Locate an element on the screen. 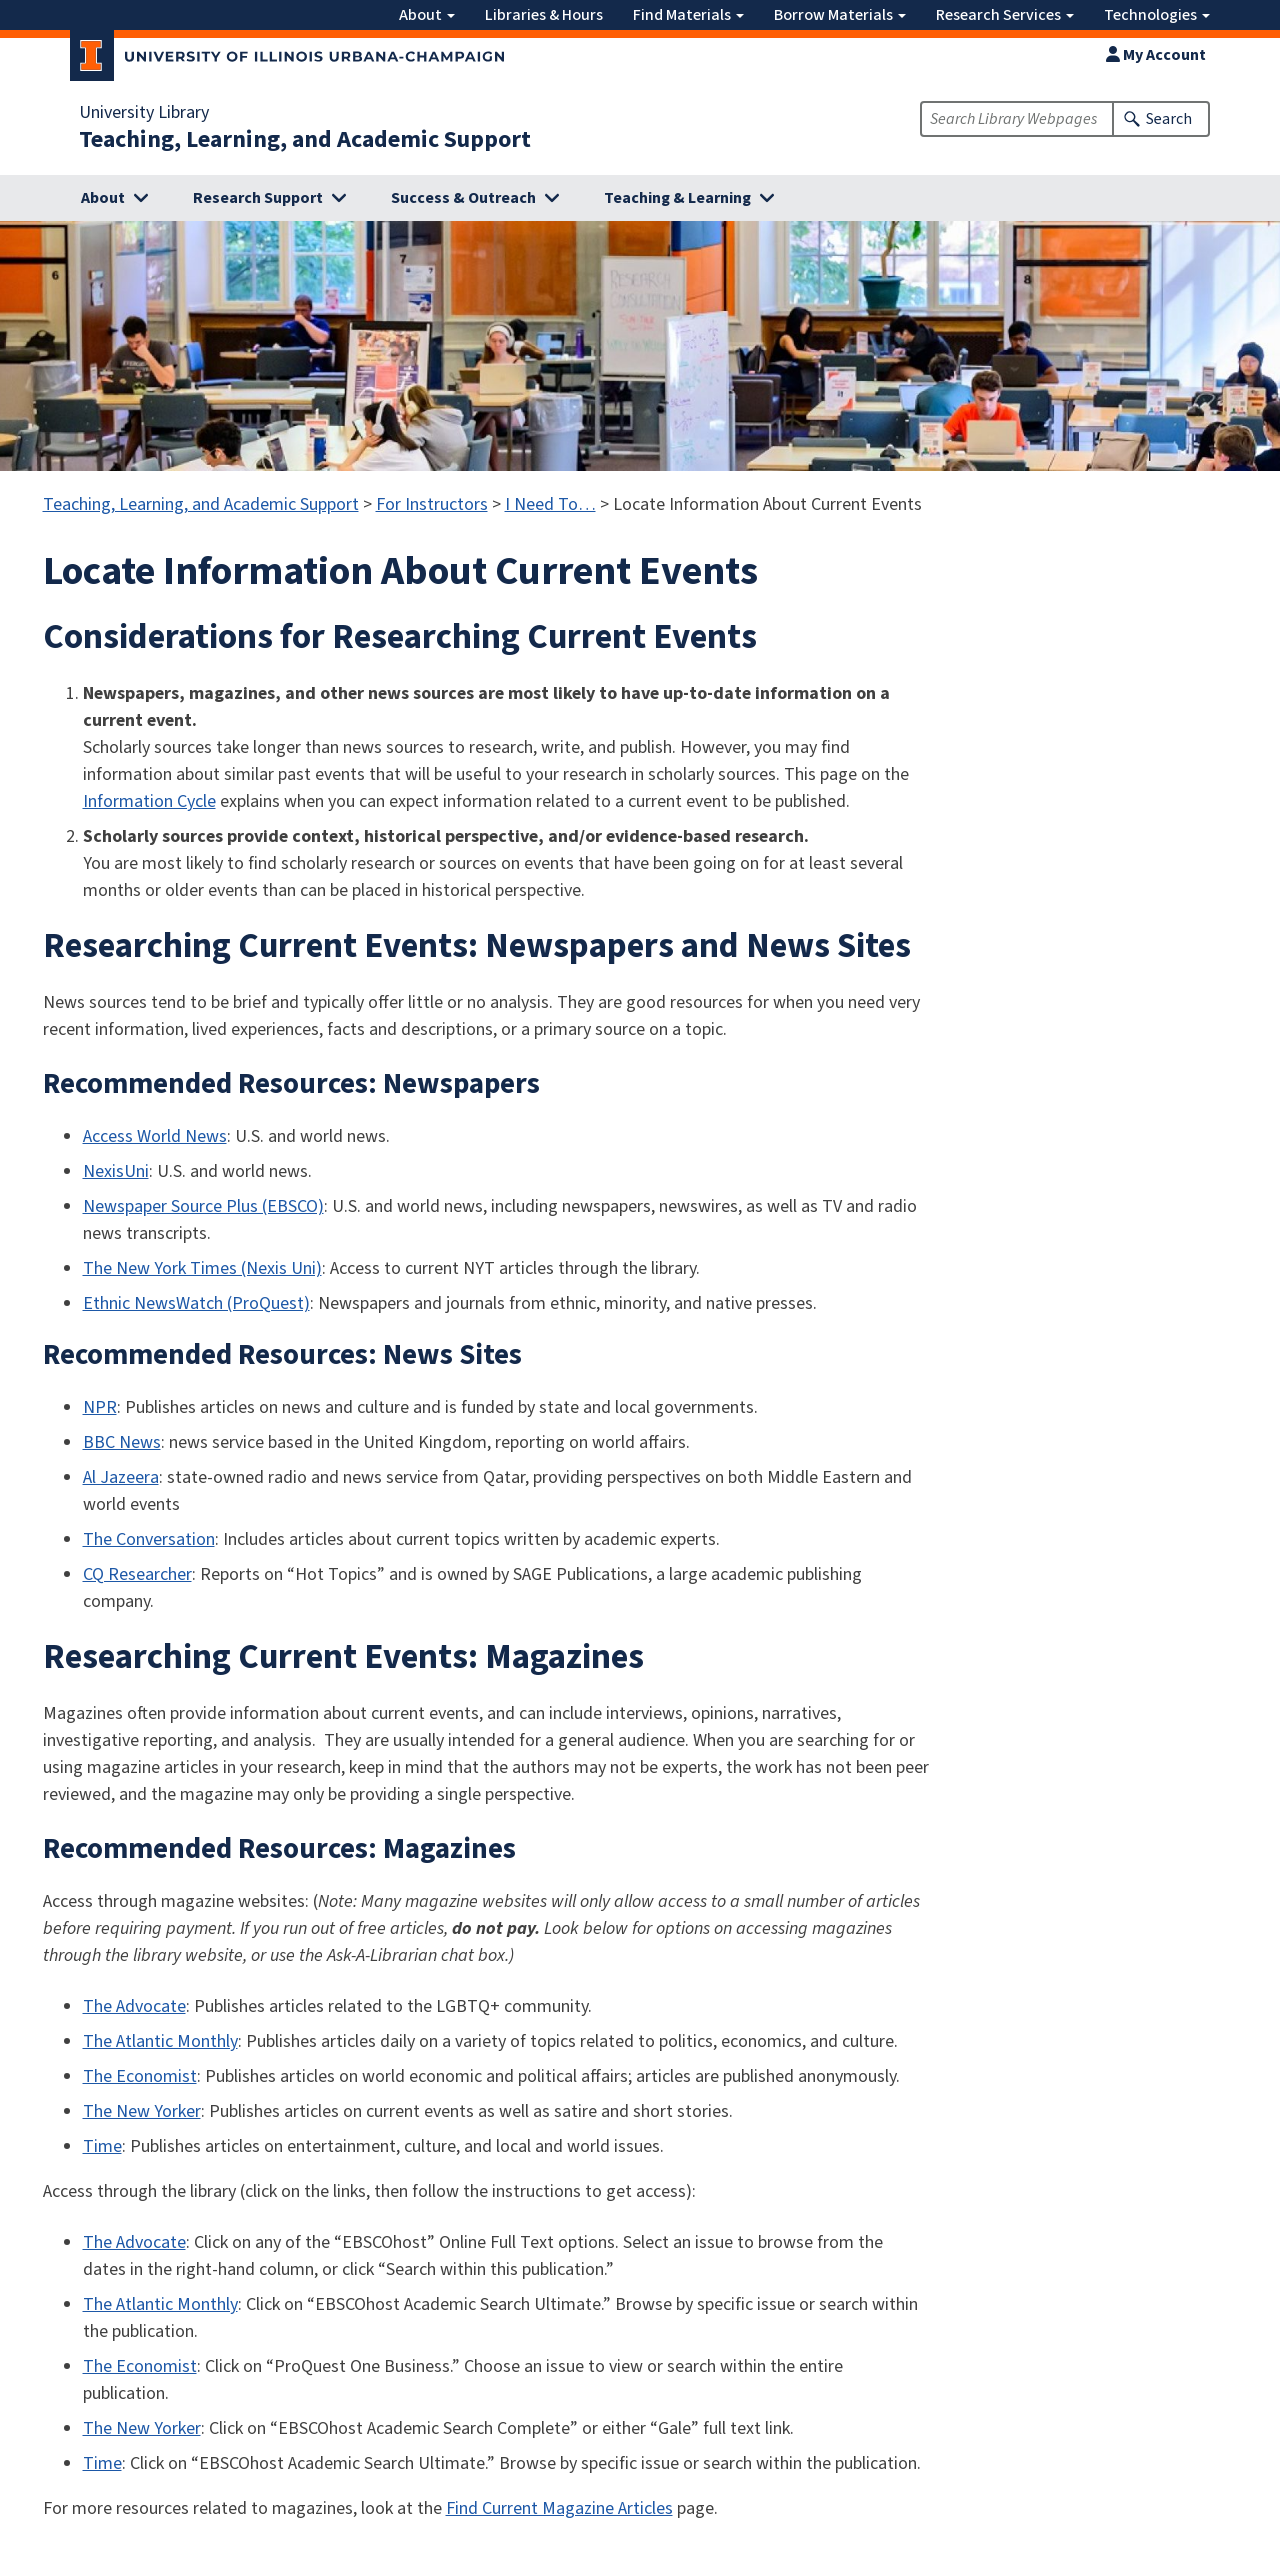  University Library is located at coordinates (144, 113).